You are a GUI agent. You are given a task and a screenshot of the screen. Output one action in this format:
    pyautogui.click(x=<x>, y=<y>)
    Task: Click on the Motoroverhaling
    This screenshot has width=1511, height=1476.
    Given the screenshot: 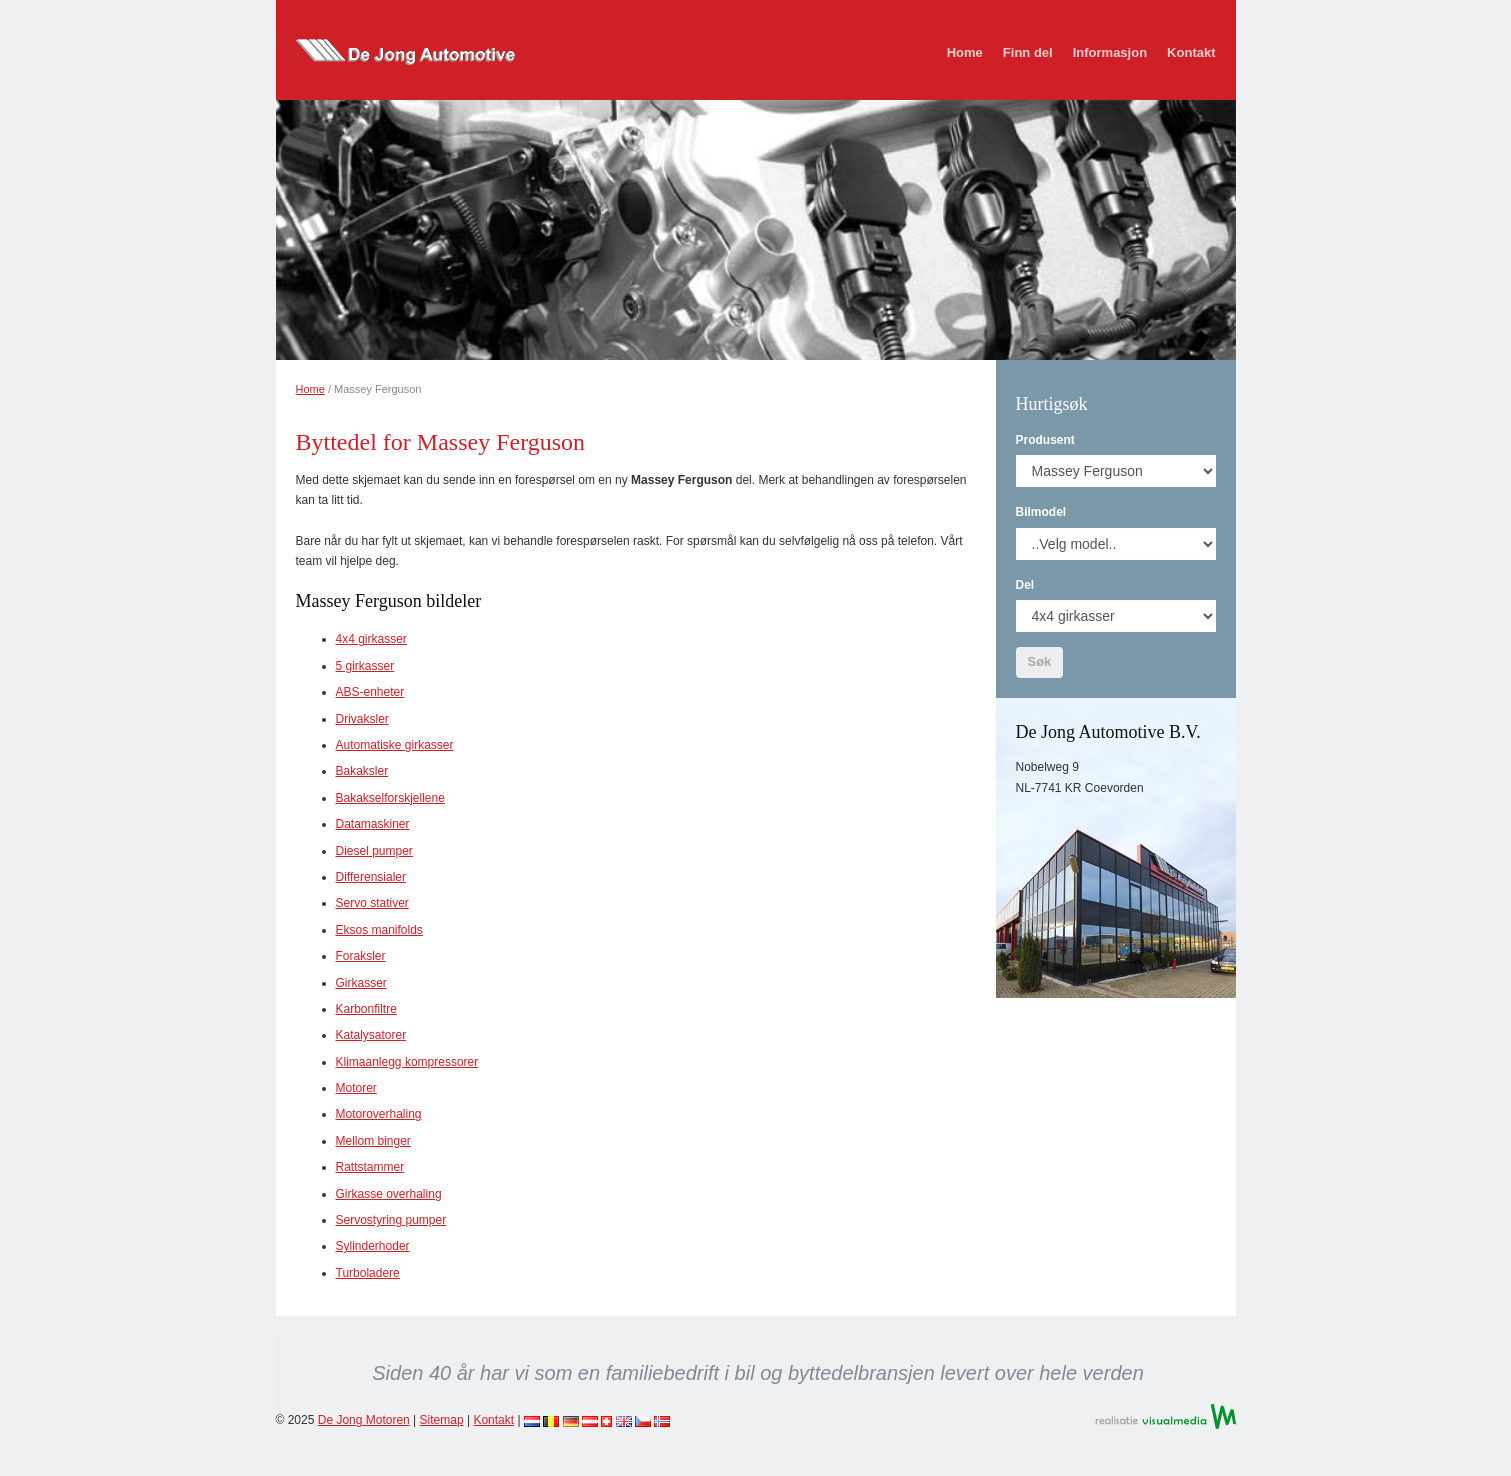 What is the action you would take?
    pyautogui.click(x=379, y=1114)
    